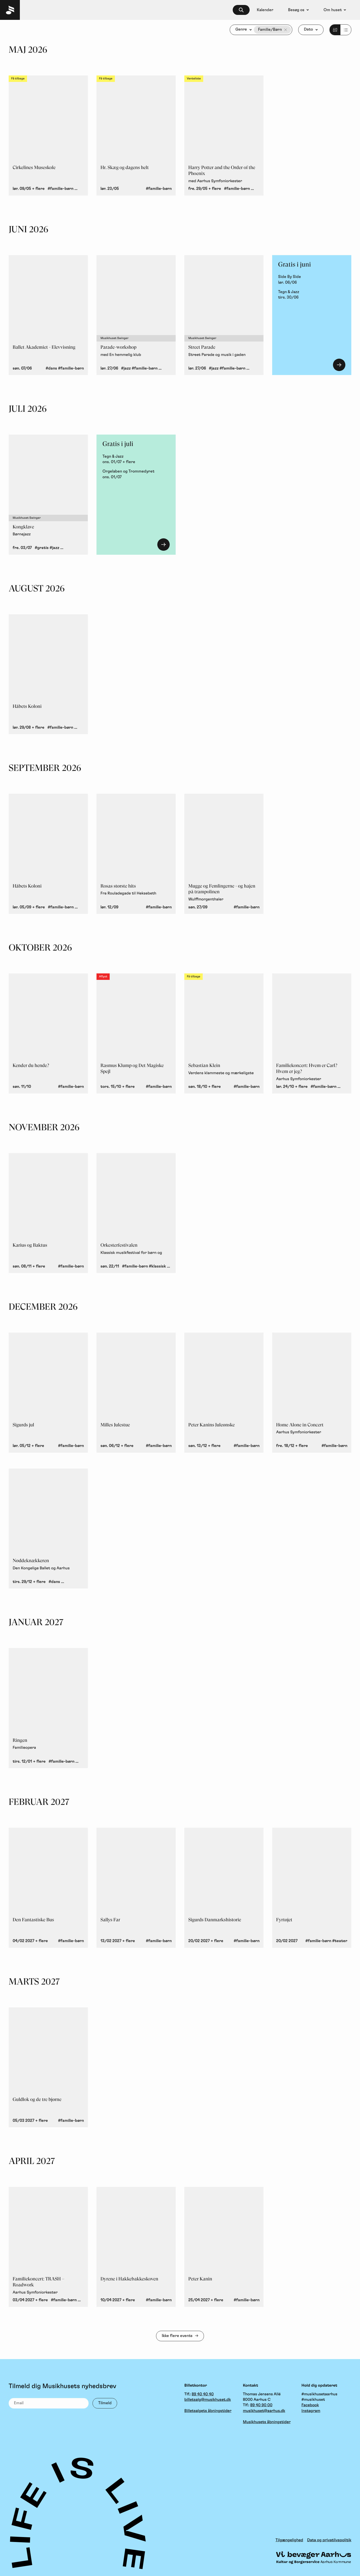  Describe the element at coordinates (51, 368) in the screenshot. I see `#dans [button]` at that location.